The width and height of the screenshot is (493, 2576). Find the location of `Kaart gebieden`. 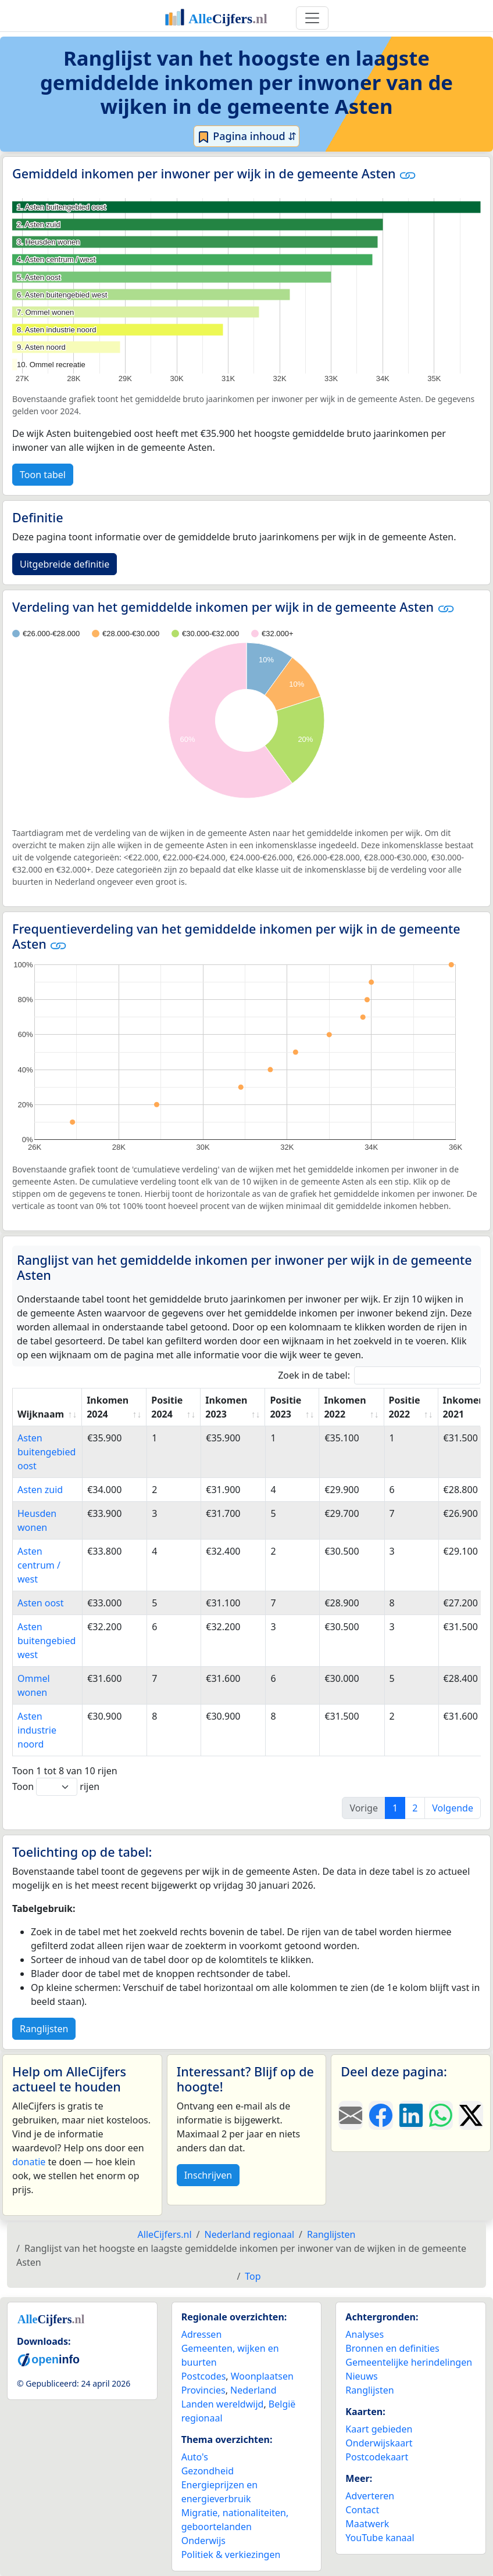

Kaart gebieden is located at coordinates (378, 2429).